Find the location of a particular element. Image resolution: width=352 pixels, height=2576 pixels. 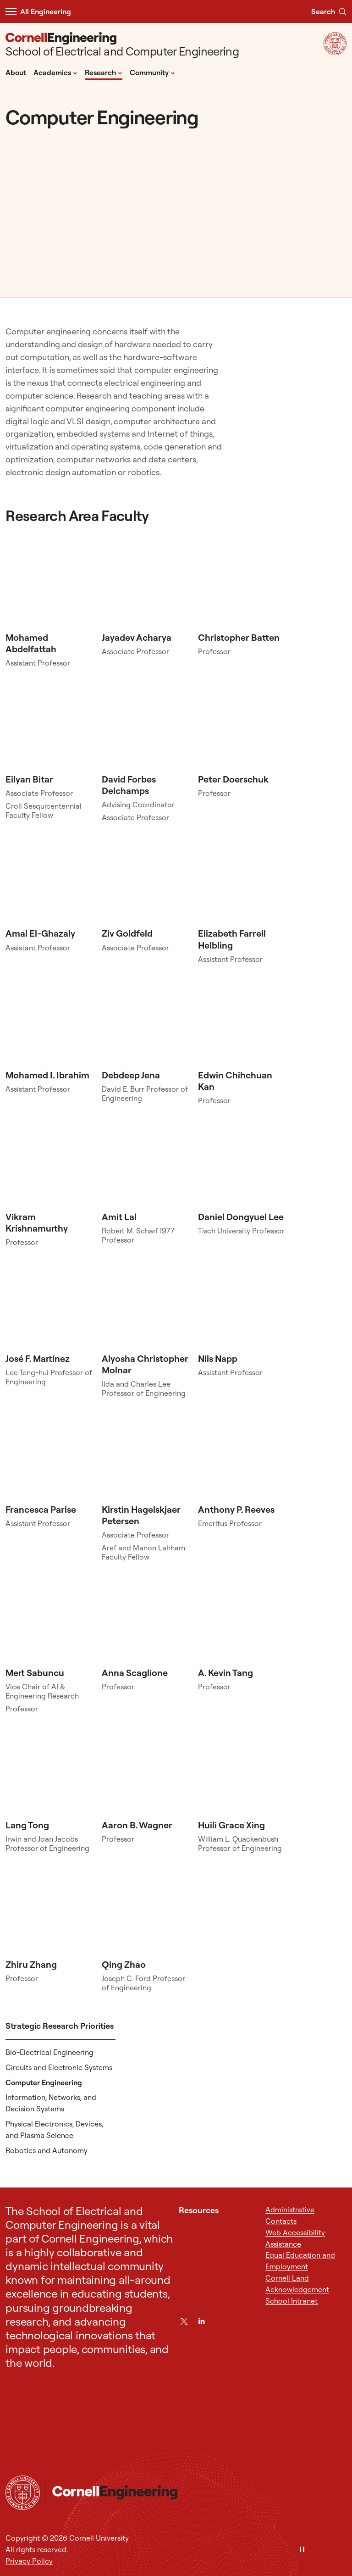

A. Kevin Tang is located at coordinates (225, 1672).